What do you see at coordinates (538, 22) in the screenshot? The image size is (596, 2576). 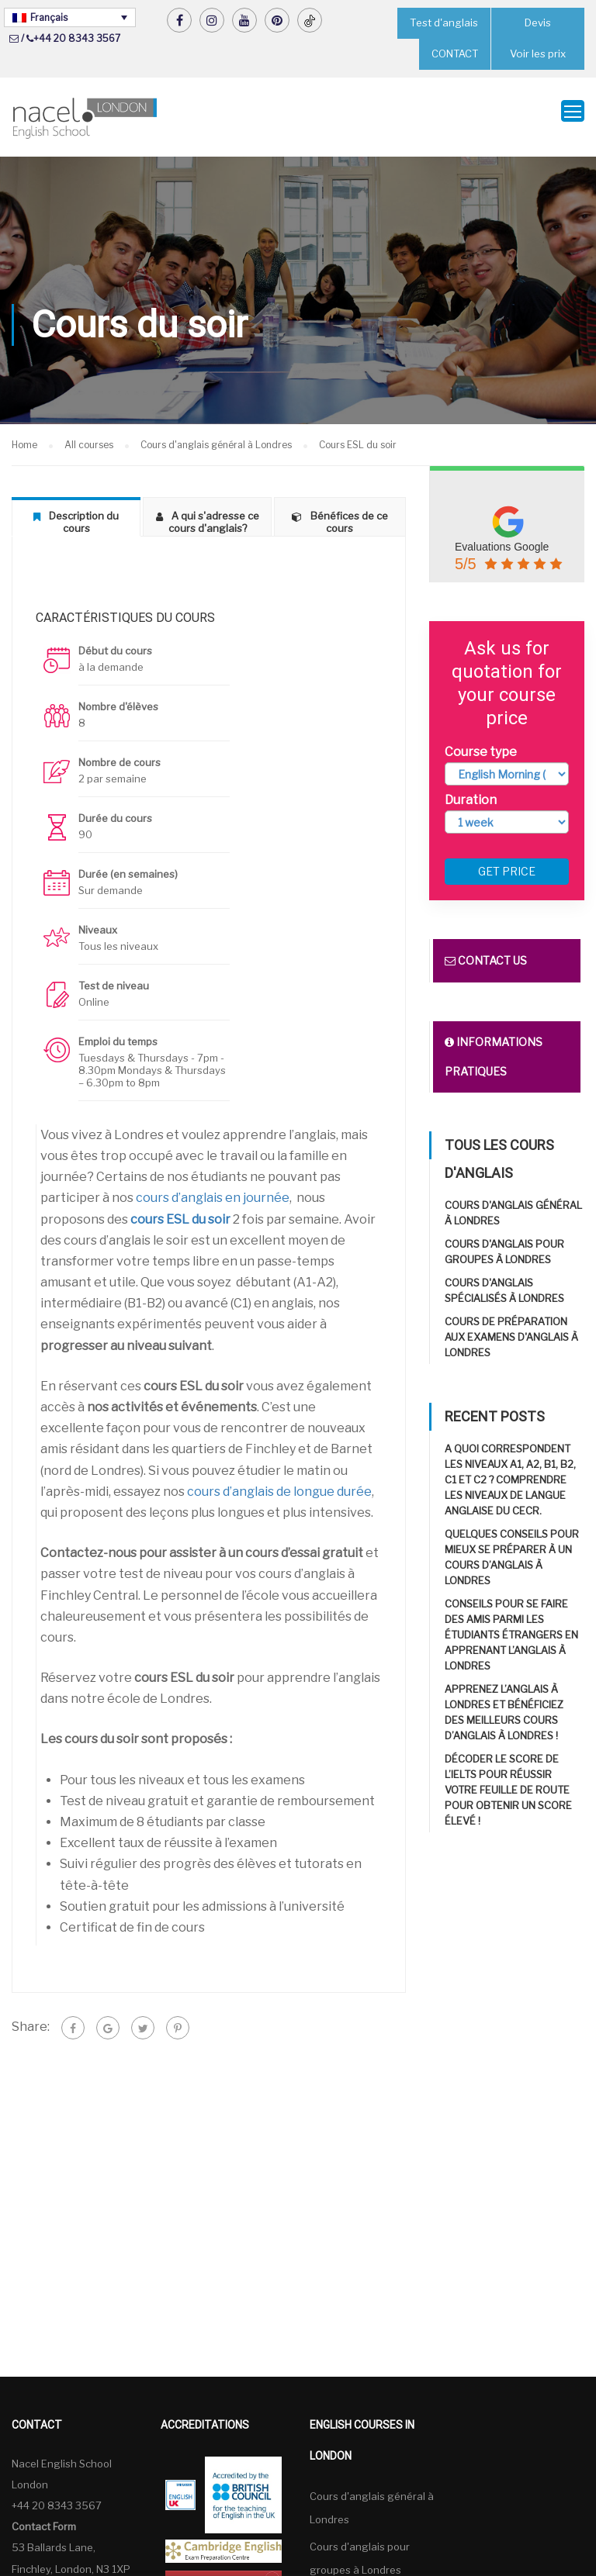 I see `Devis` at bounding box center [538, 22].